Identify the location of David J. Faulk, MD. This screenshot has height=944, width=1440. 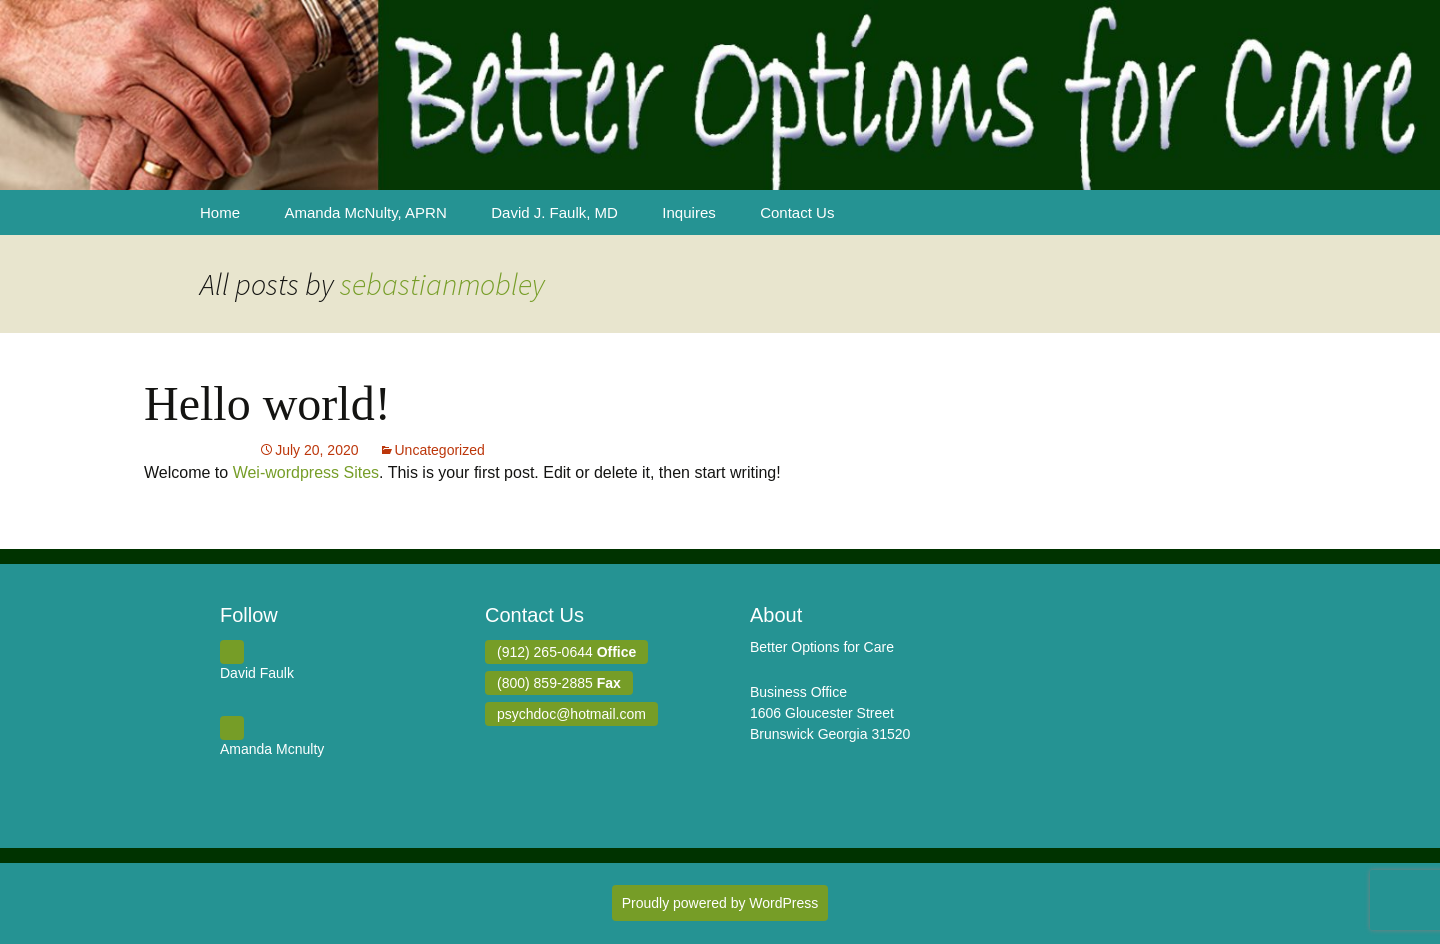
(554, 212).